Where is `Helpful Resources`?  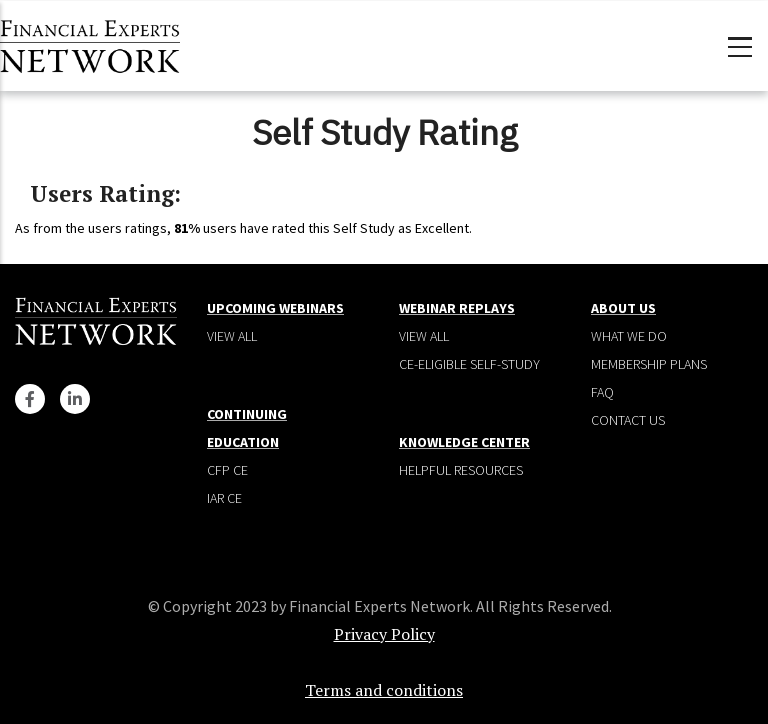
Helpful Resources is located at coordinates (461, 470).